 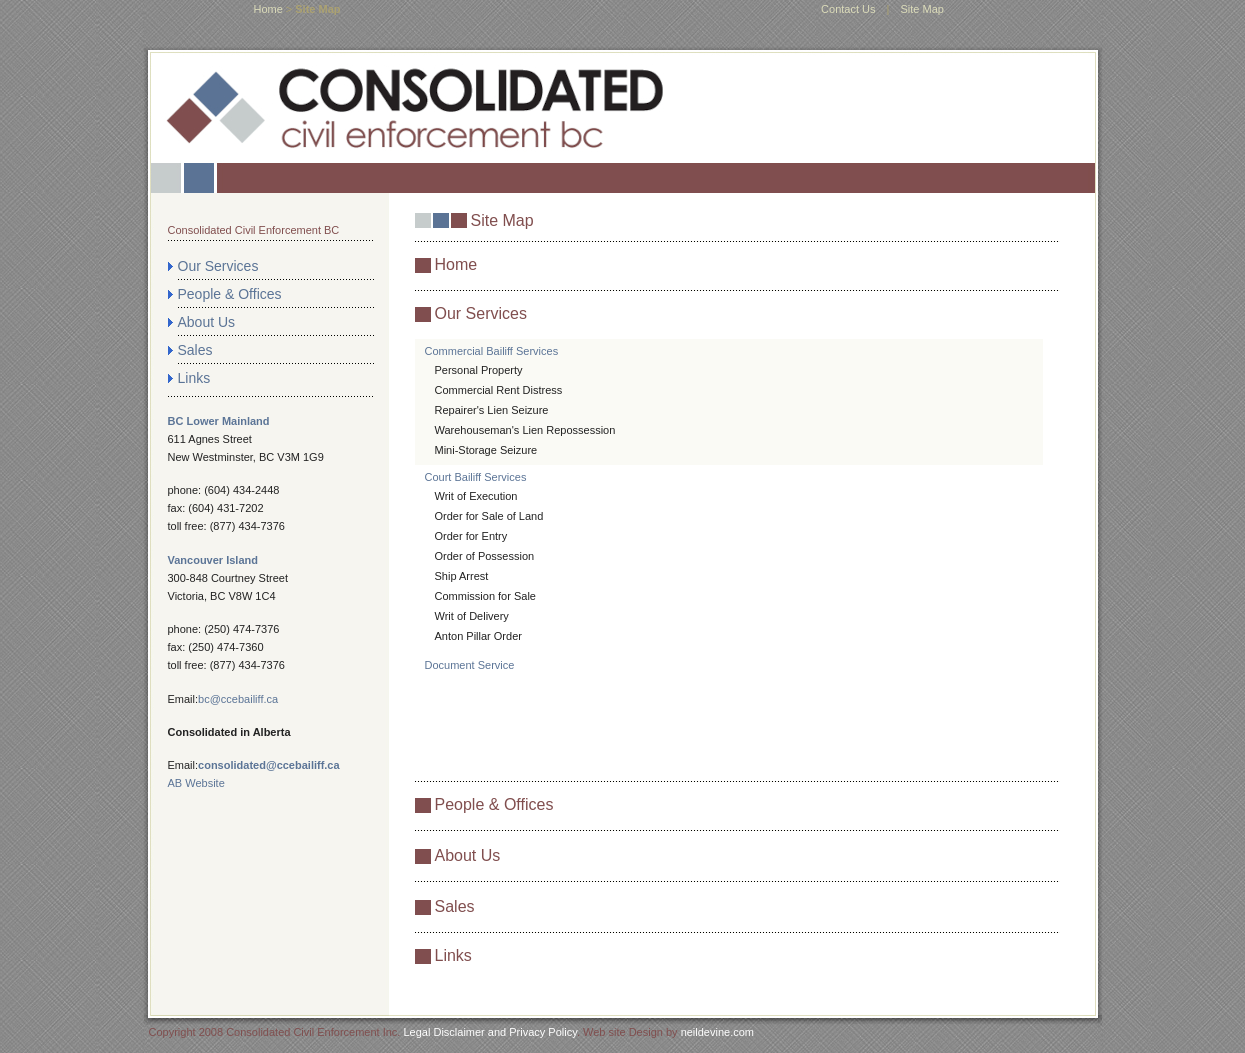 What do you see at coordinates (456, 264) in the screenshot?
I see `Home` at bounding box center [456, 264].